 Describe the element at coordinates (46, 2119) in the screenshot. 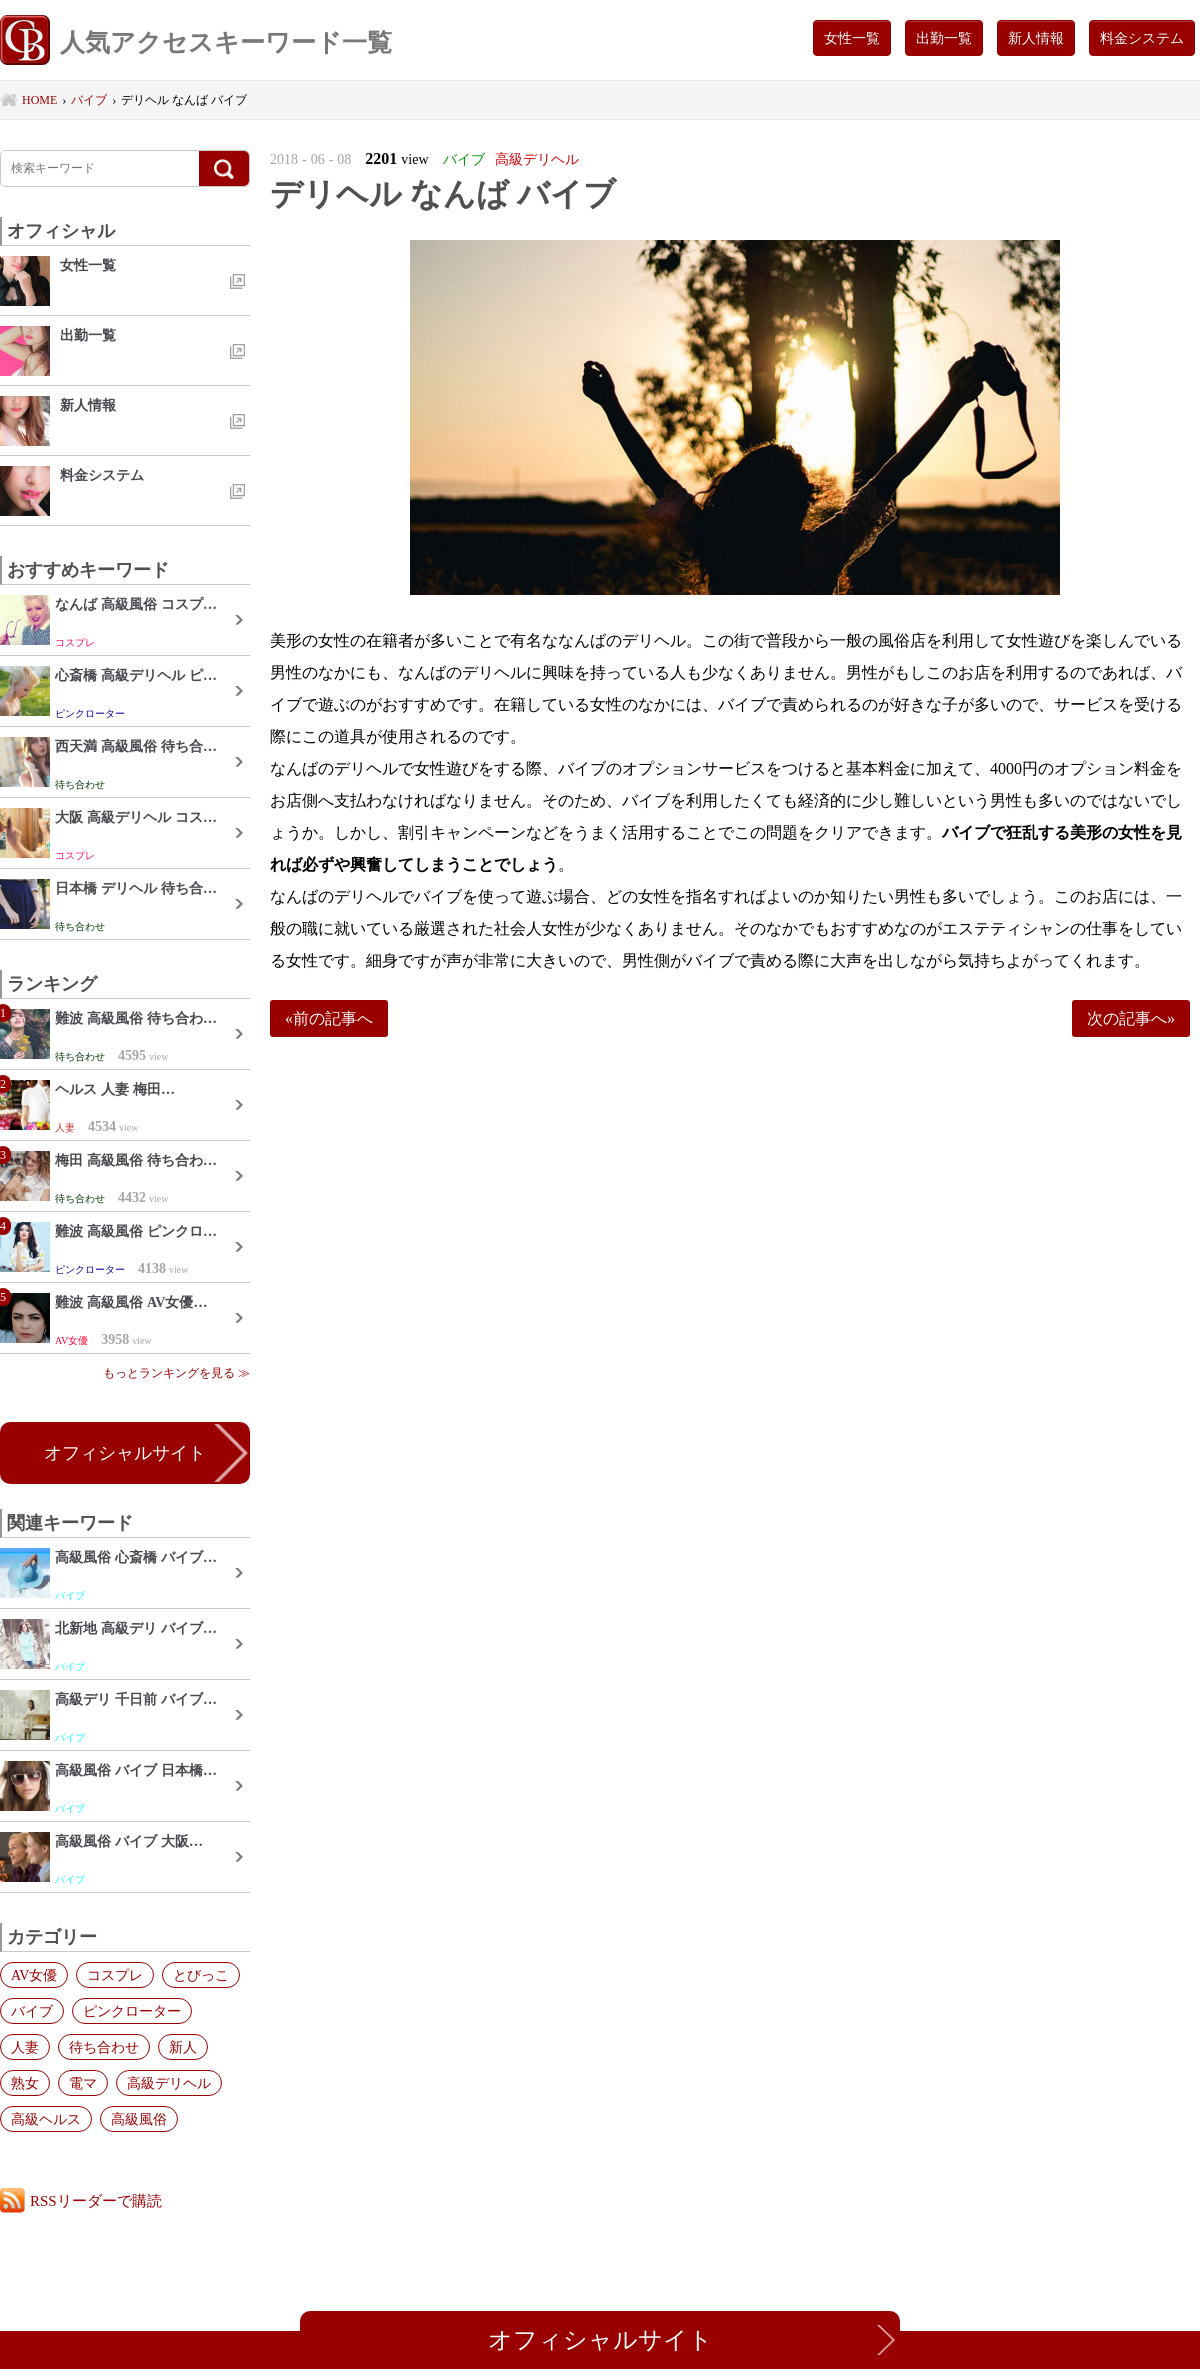

I see `高級ヘルス` at that location.